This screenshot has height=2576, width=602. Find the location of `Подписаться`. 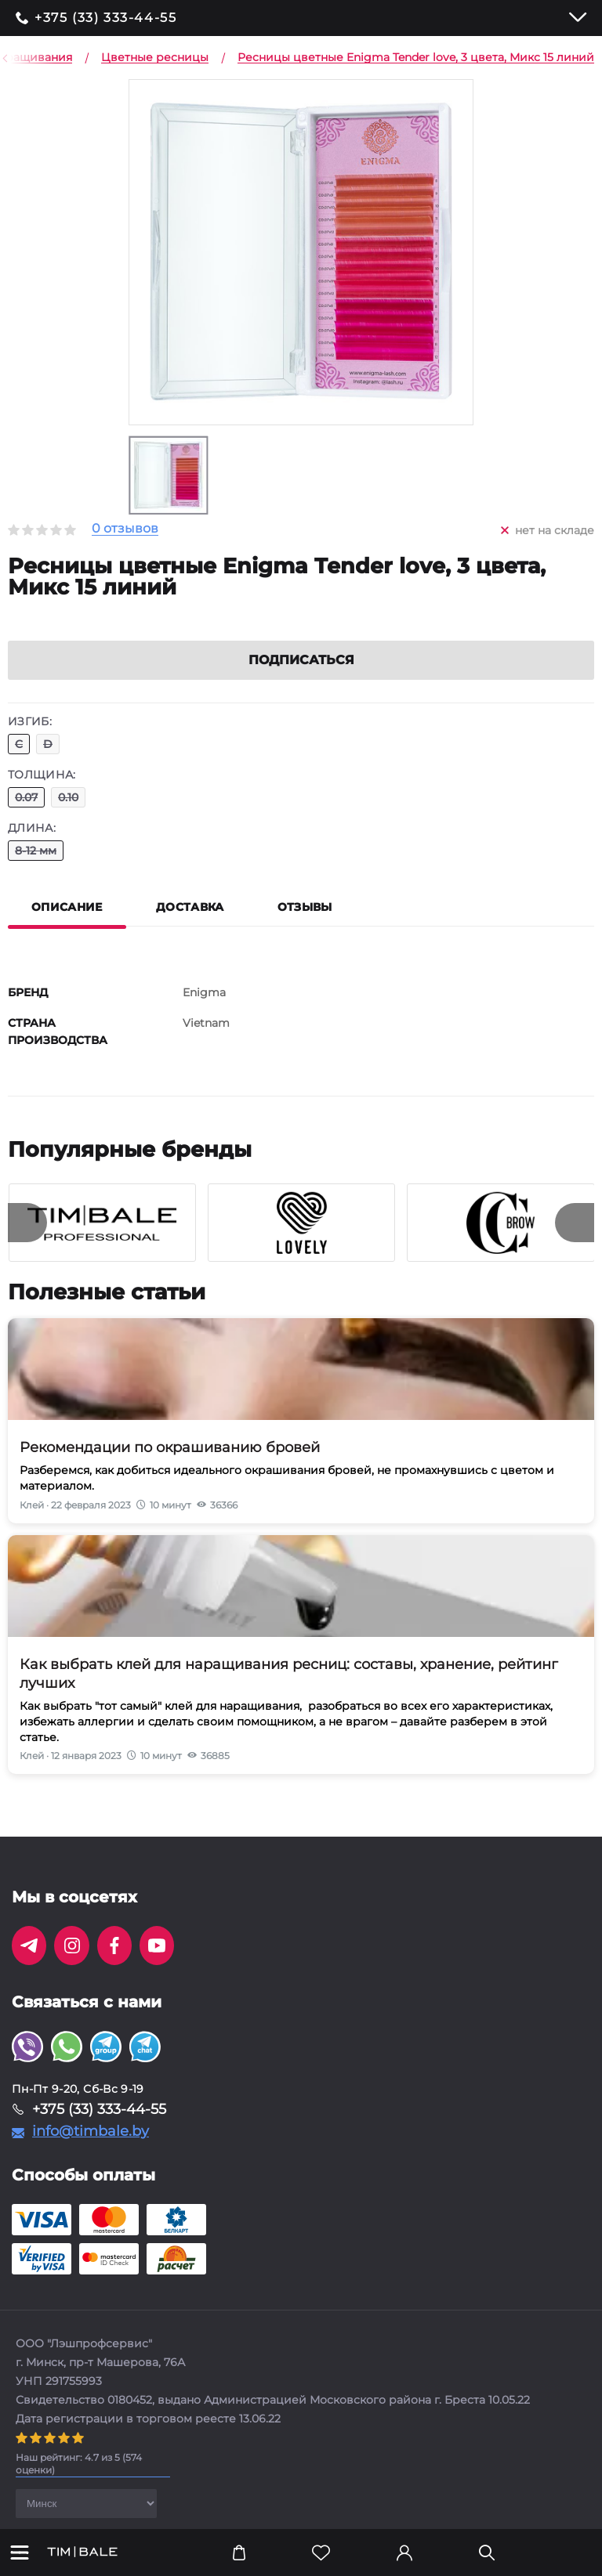

Подписаться is located at coordinates (301, 678).